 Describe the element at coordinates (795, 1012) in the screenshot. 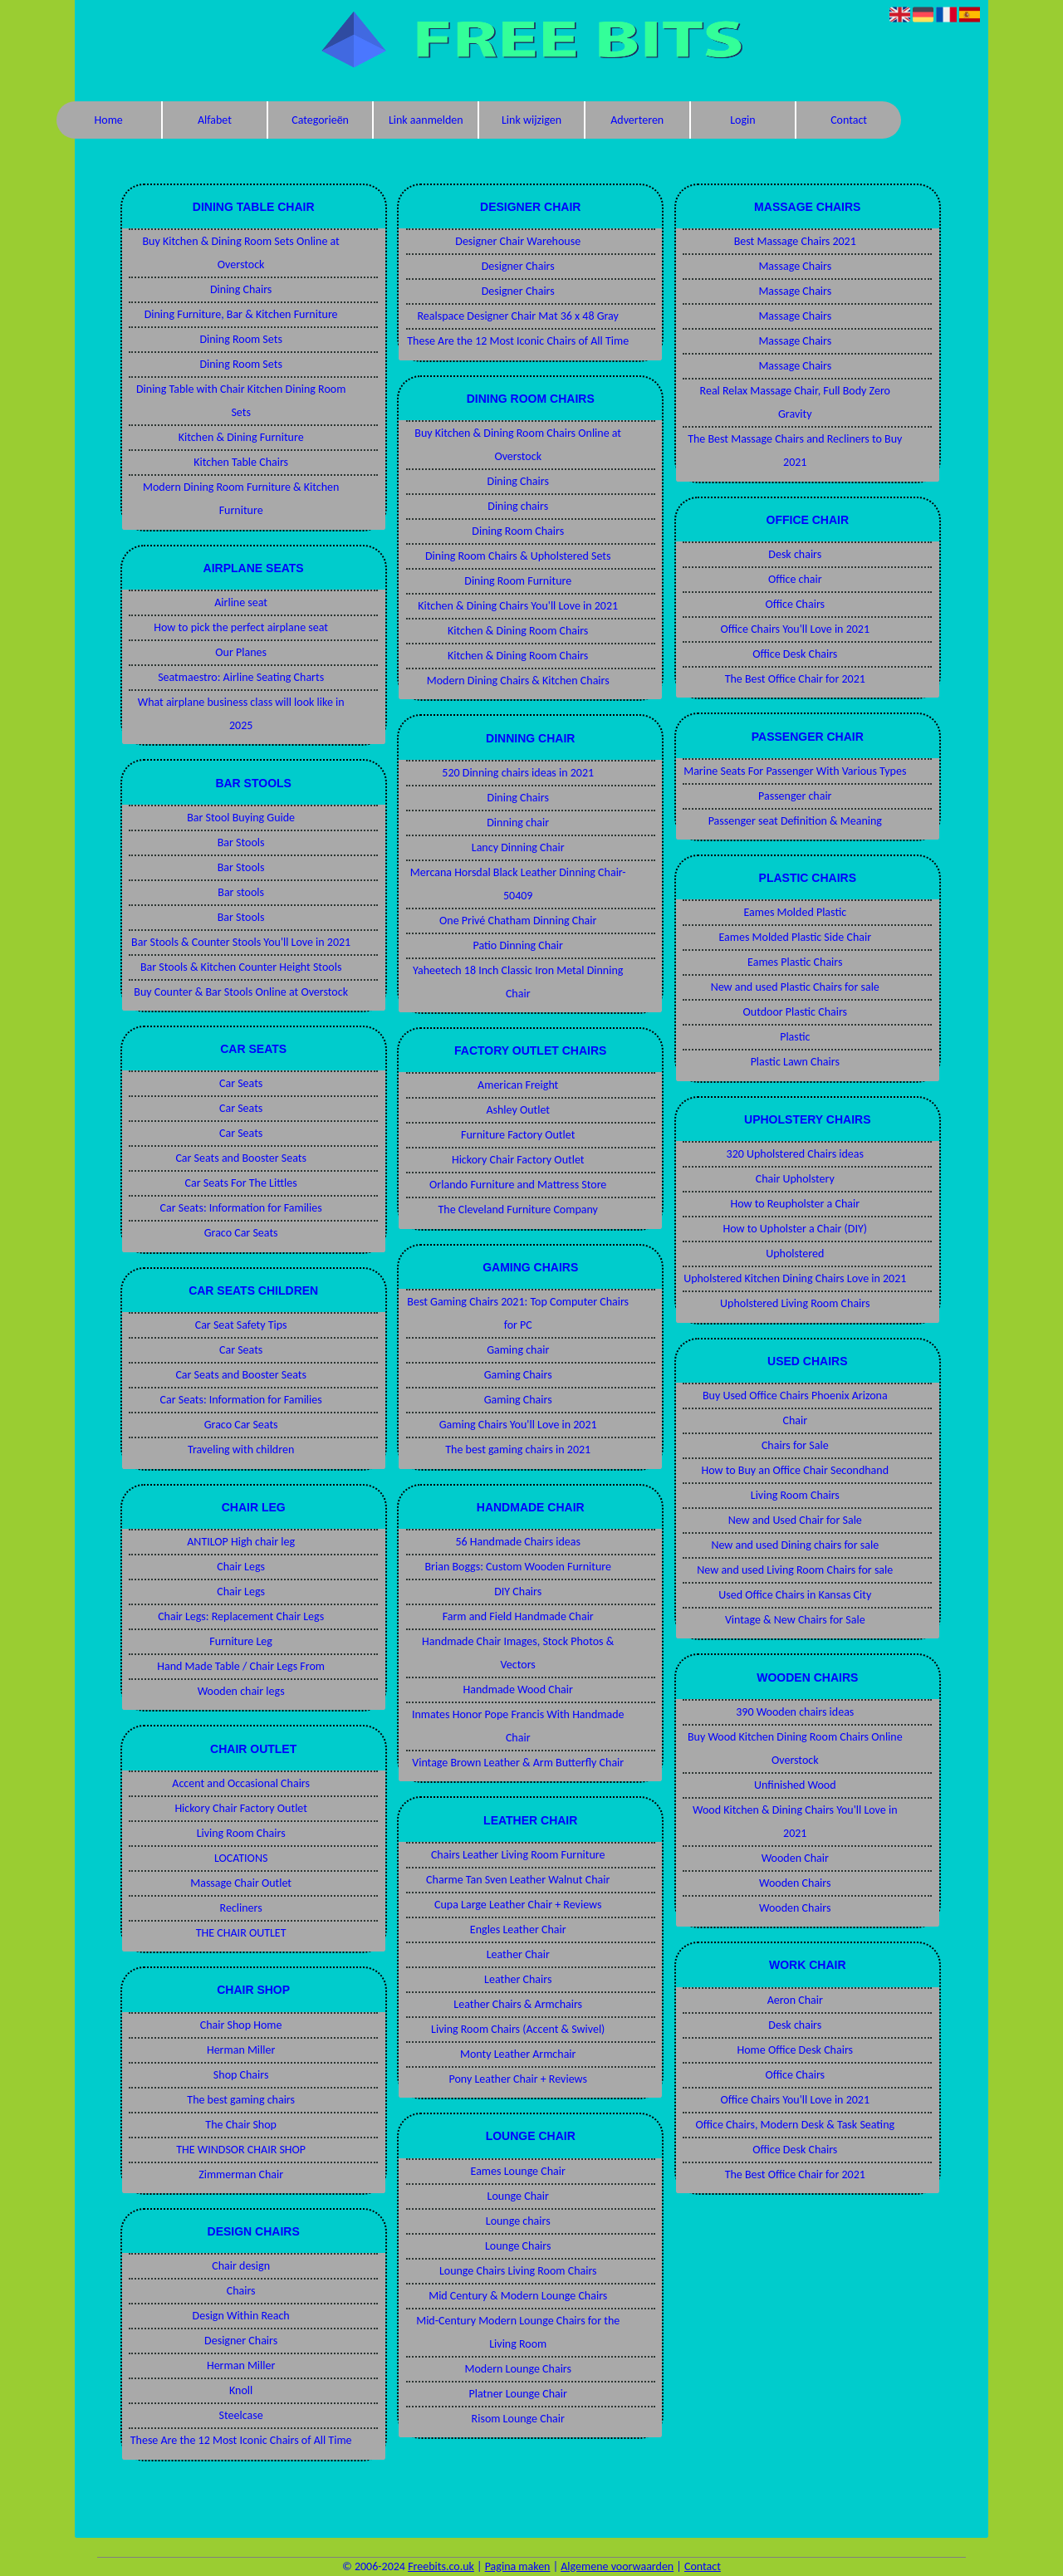

I see `Outdoor Plastic Chairs` at that location.